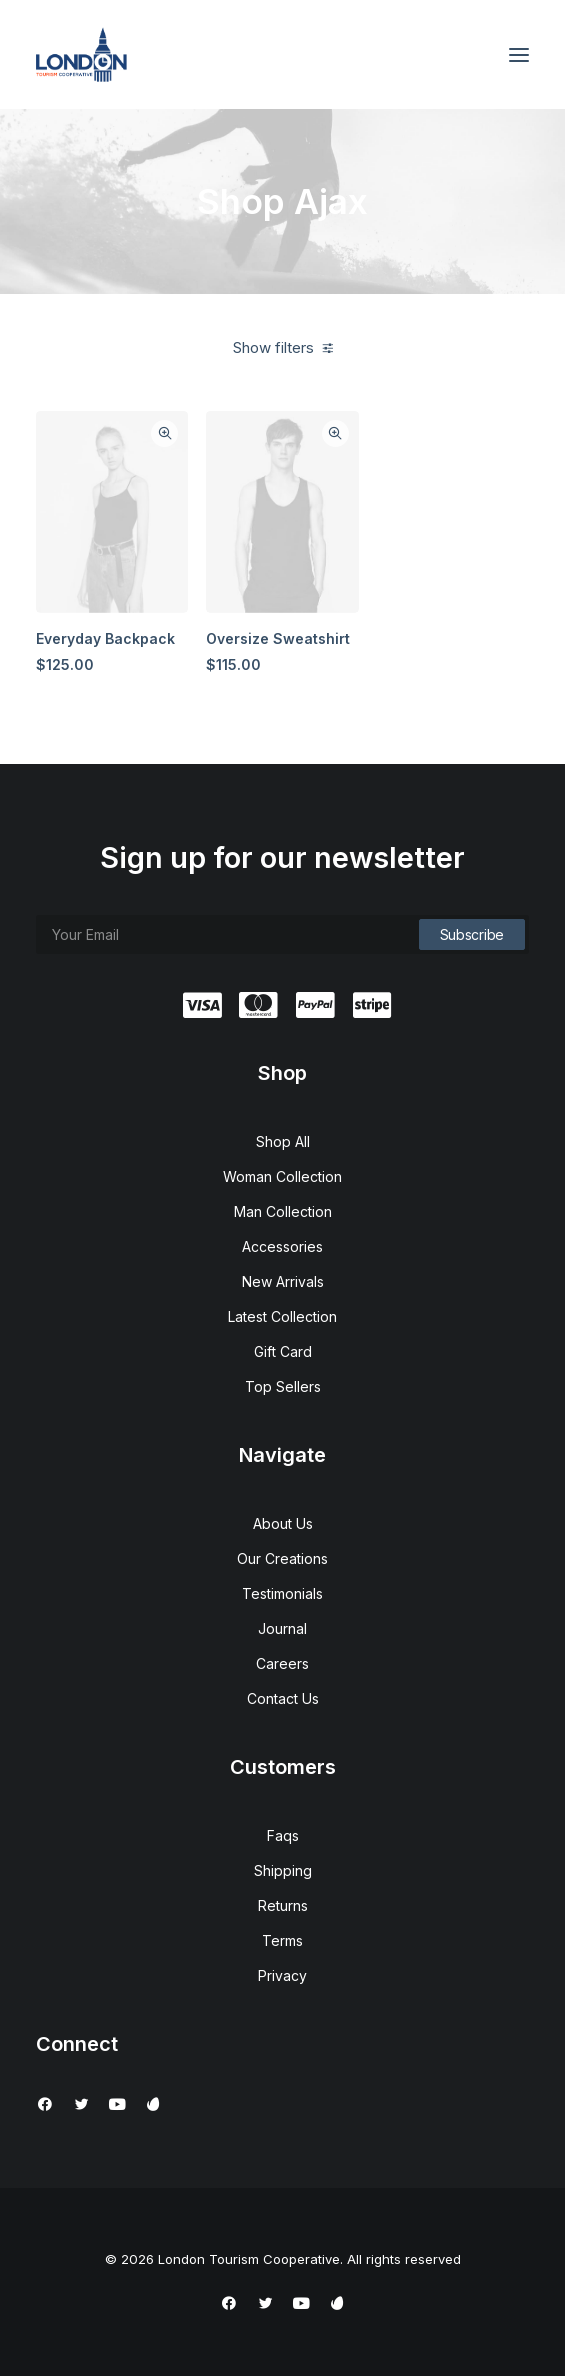  What do you see at coordinates (282, 1663) in the screenshot?
I see `Careers` at bounding box center [282, 1663].